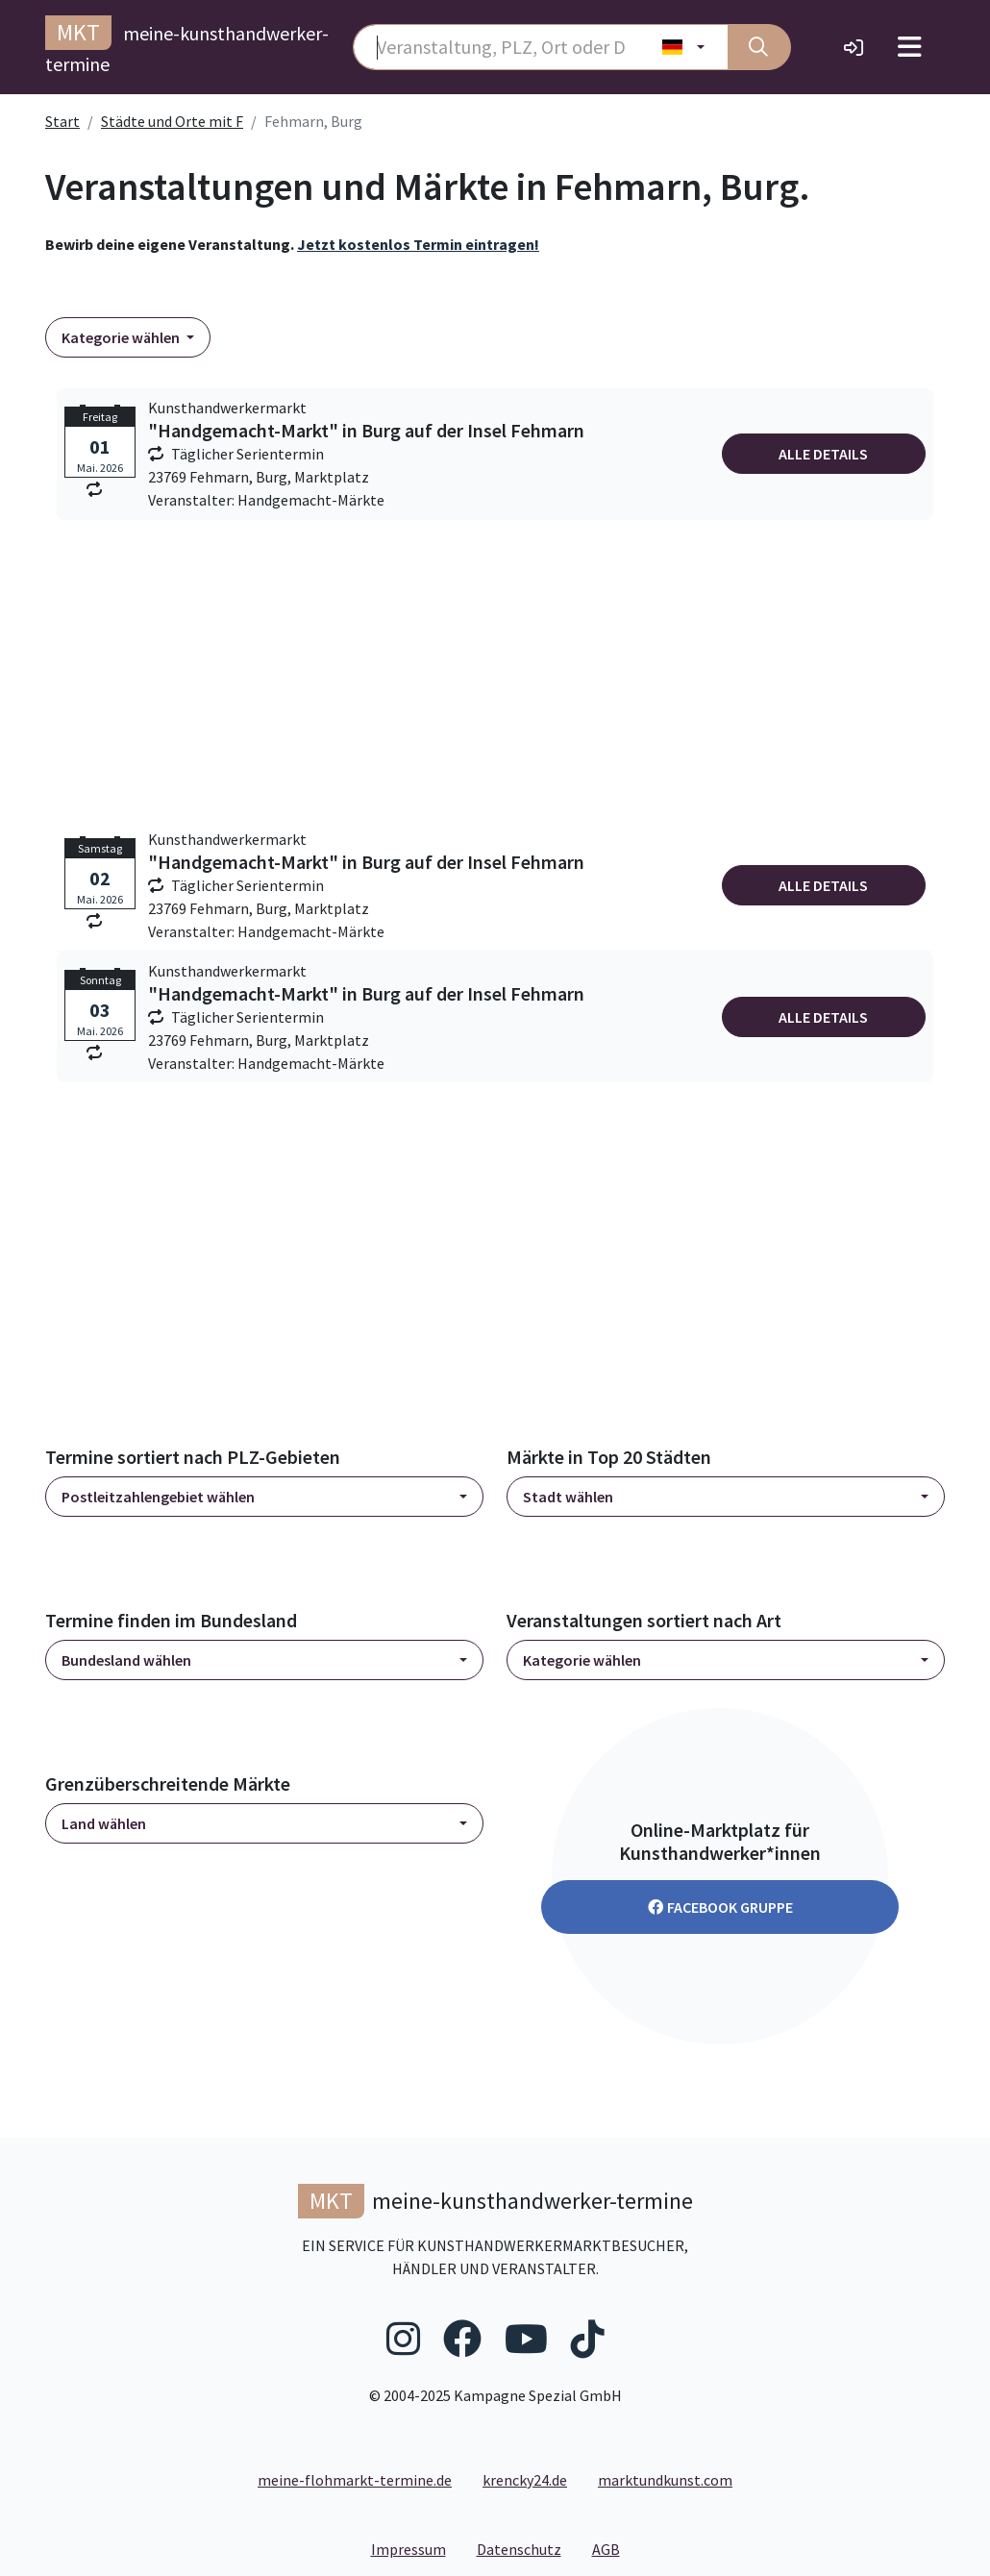  What do you see at coordinates (366, 430) in the screenshot?
I see `"Handgemacht-Markt" in Burg auf der Insel Fehmarn` at bounding box center [366, 430].